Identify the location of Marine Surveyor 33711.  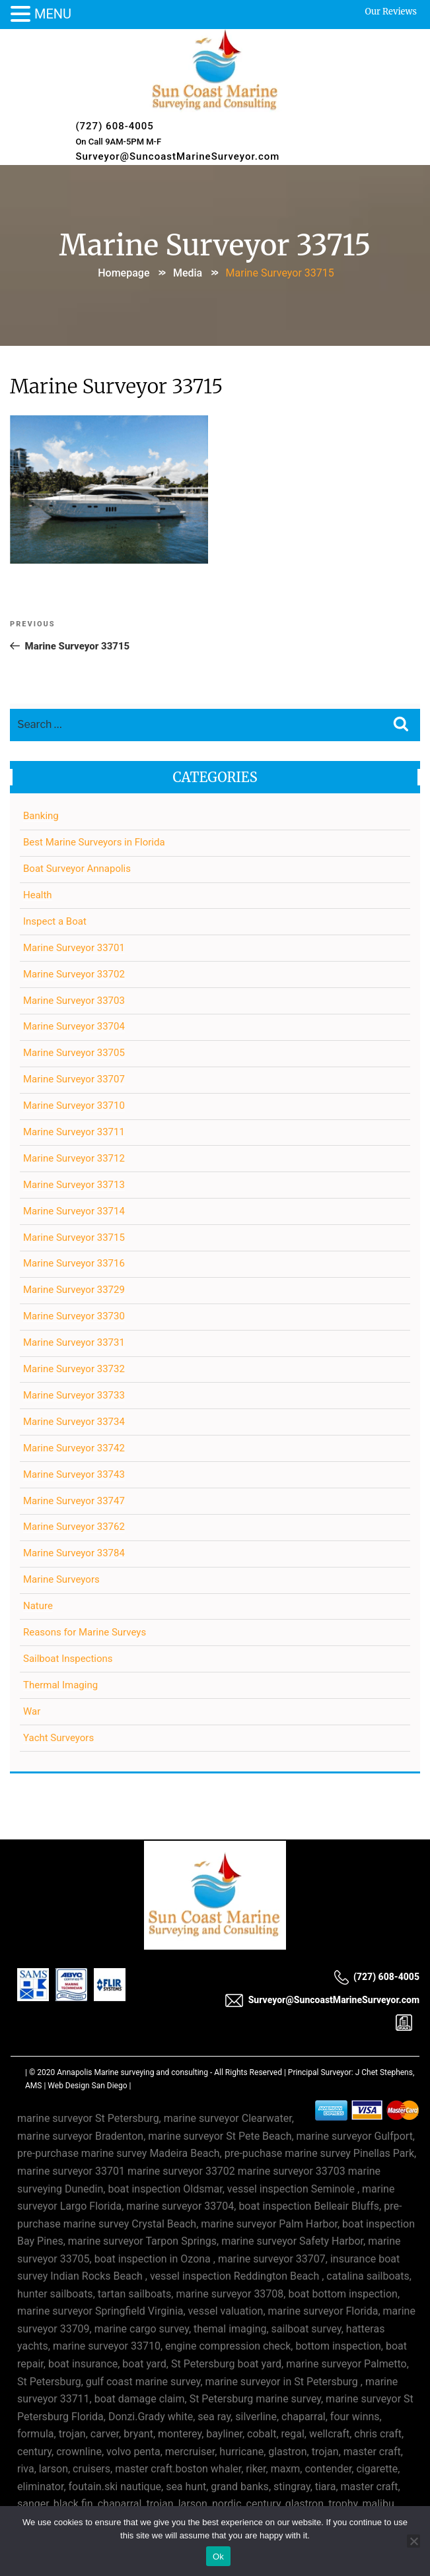
(74, 1132).